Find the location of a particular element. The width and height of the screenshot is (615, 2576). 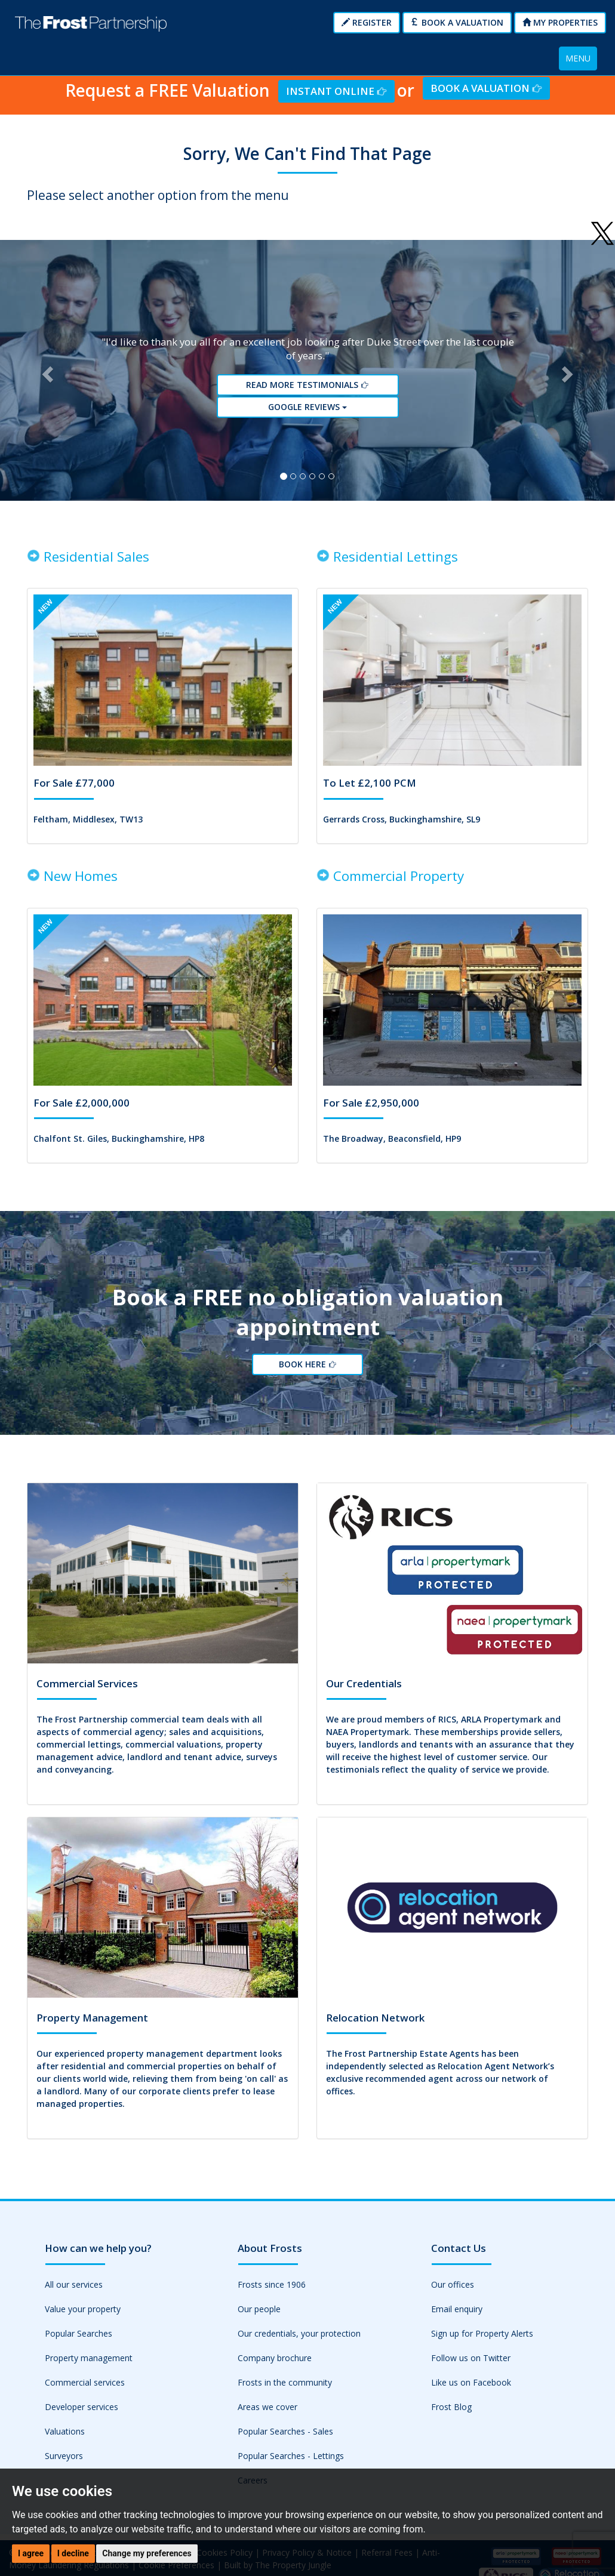

I decline [button] is located at coordinates (73, 2553).